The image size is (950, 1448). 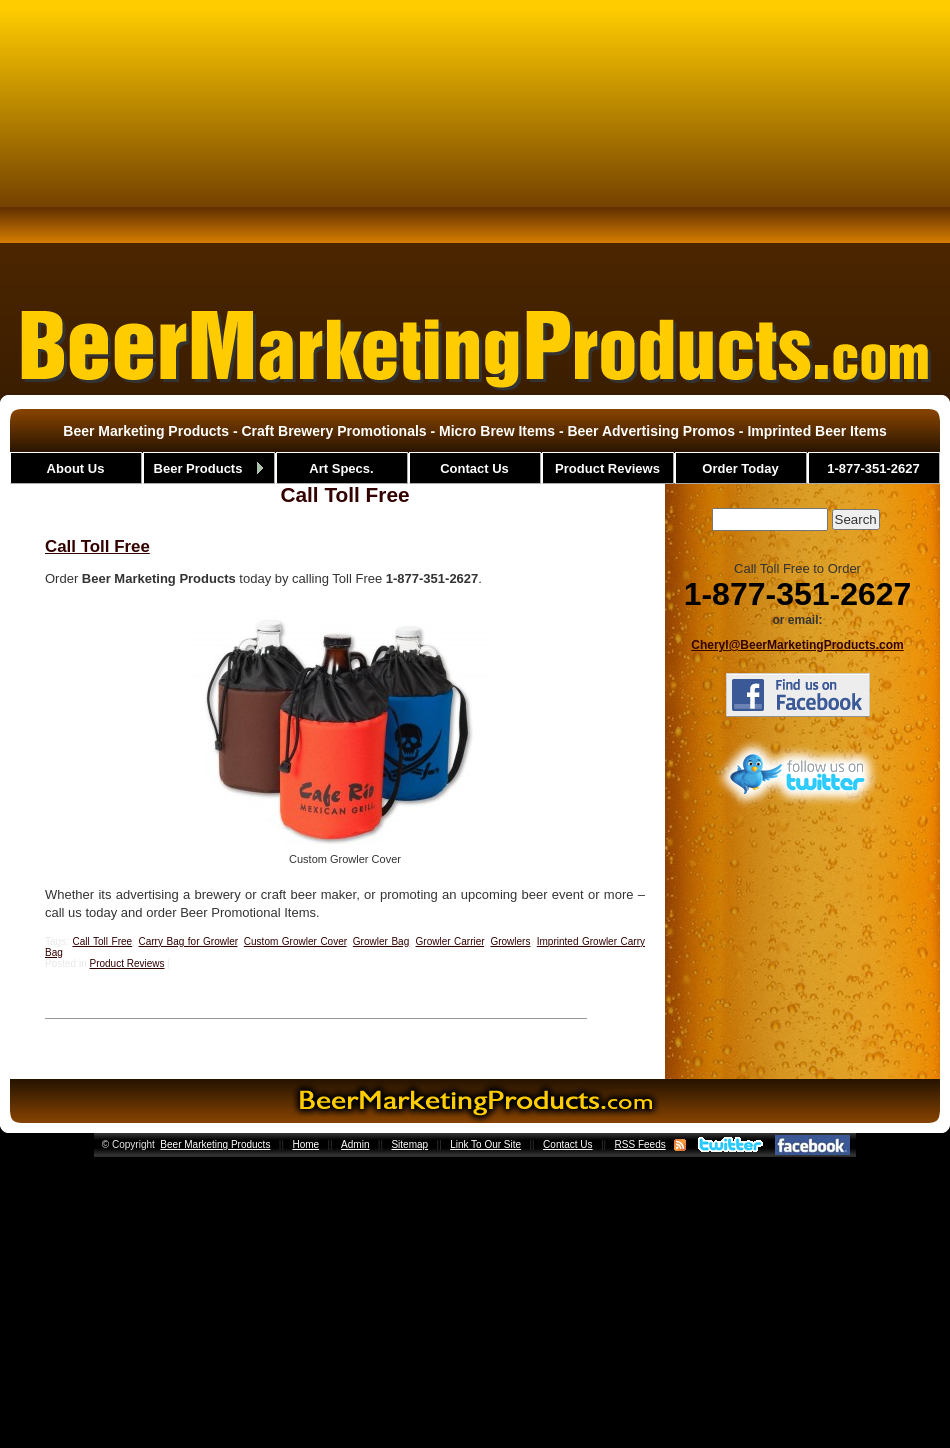 I want to click on Home, so click(x=305, y=1144).